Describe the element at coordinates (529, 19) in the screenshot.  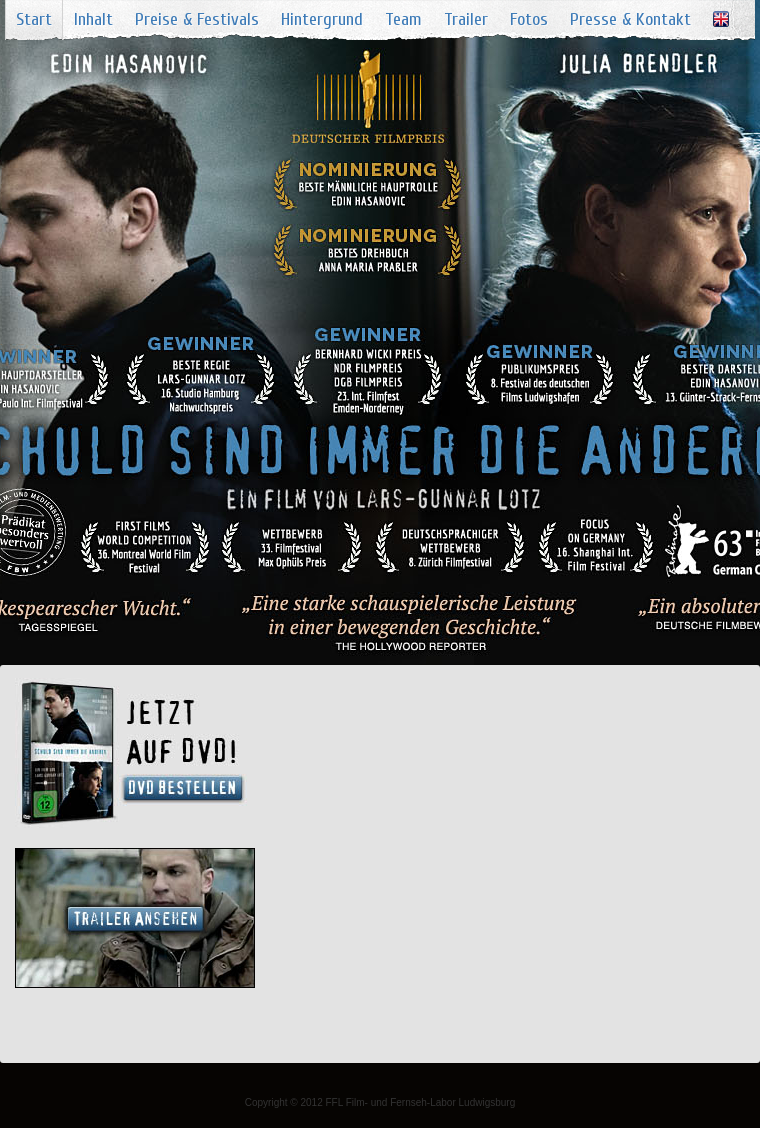
I see `Fotos` at that location.